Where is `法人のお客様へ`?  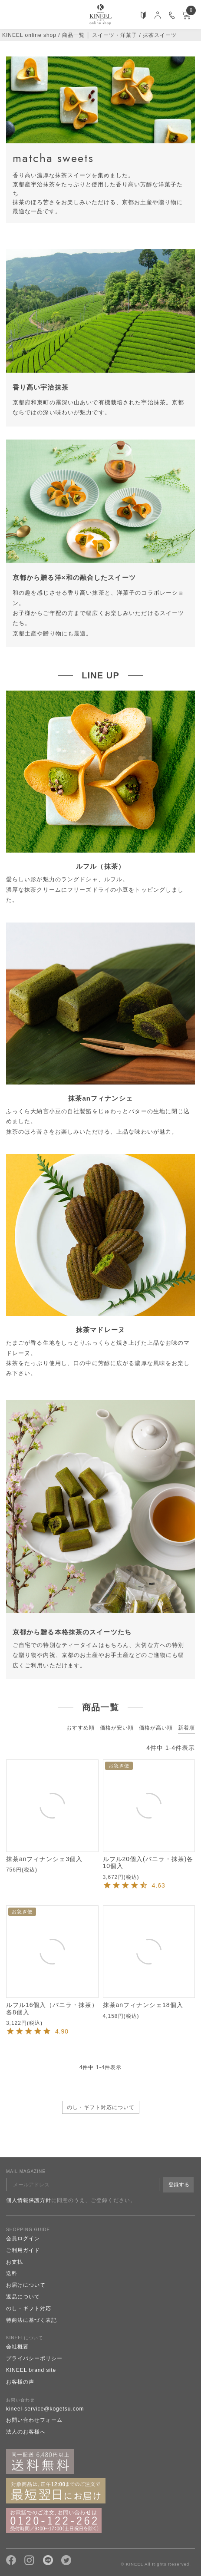 法人のお客様へ is located at coordinates (26, 2432).